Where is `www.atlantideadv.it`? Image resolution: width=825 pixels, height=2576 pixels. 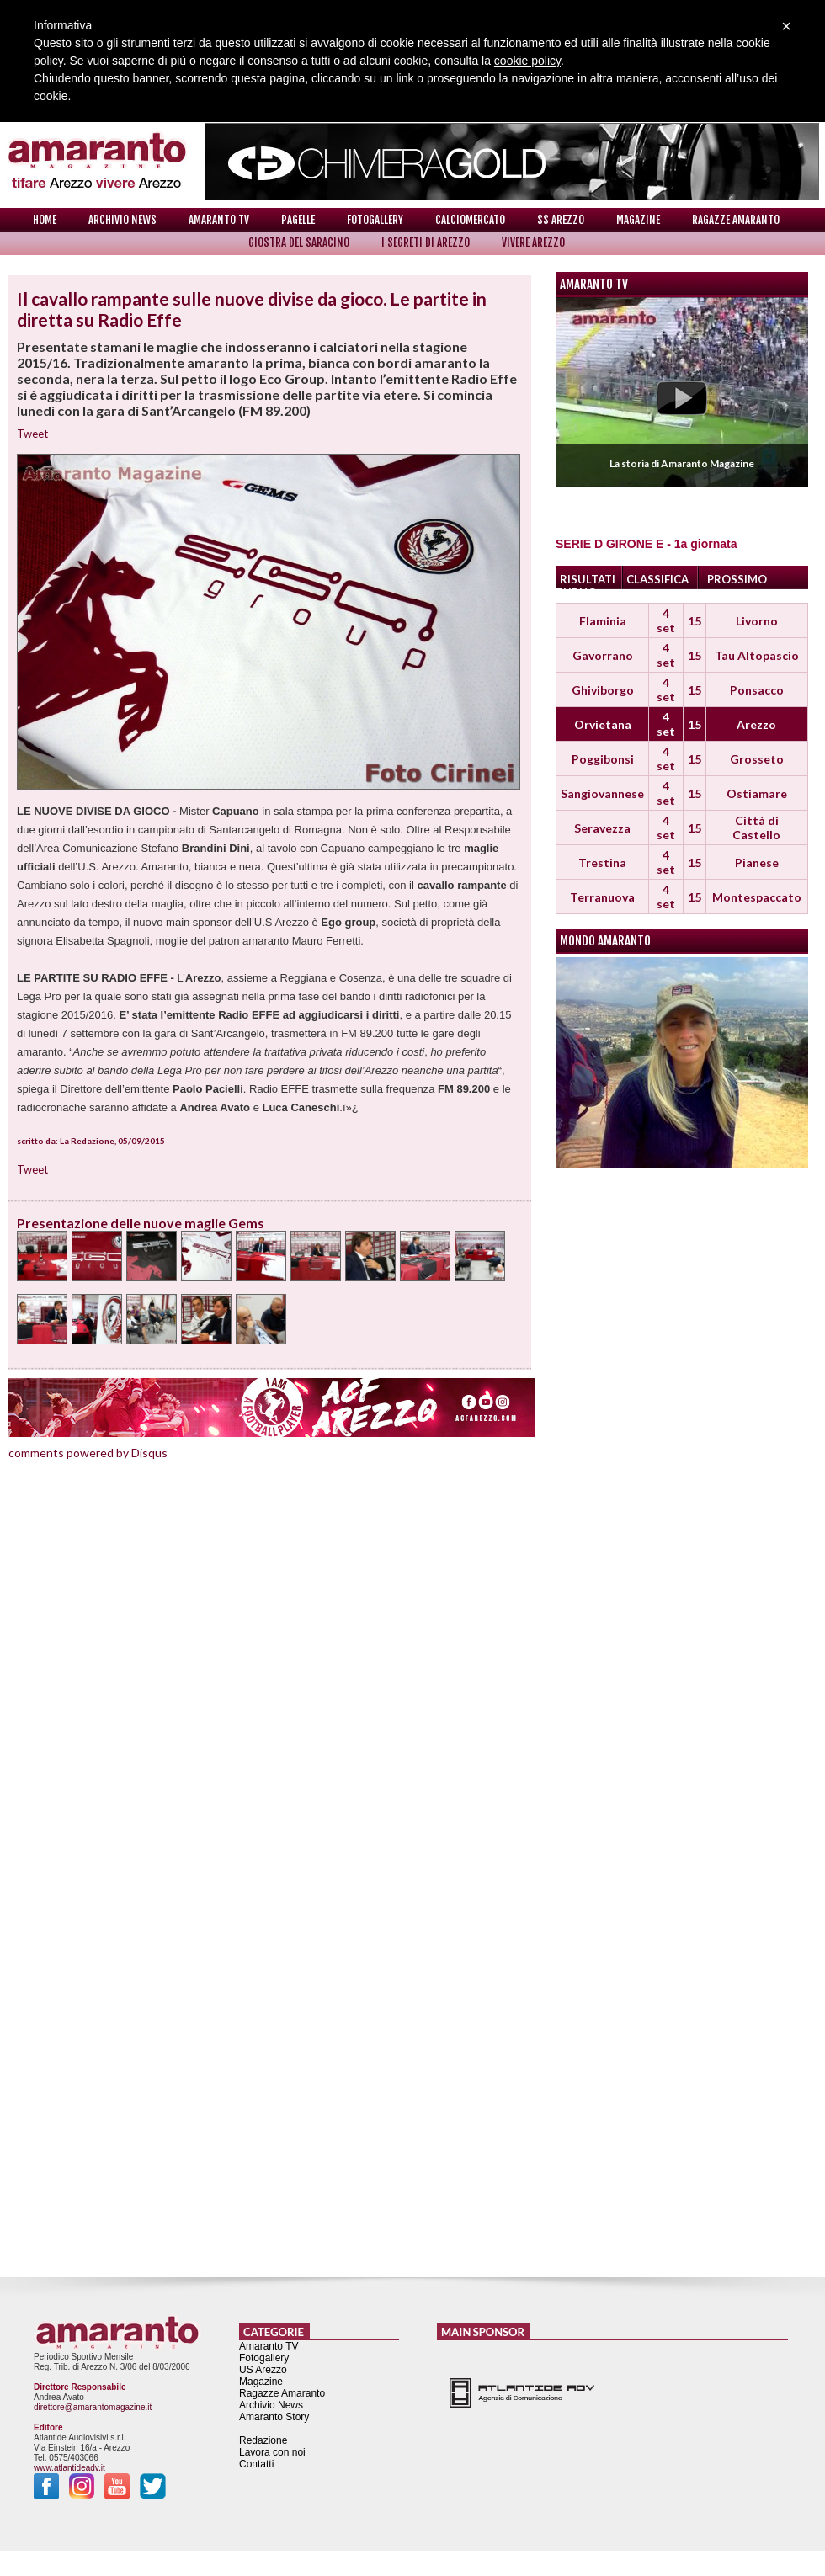
www.atlantideadv.it is located at coordinates (69, 2467).